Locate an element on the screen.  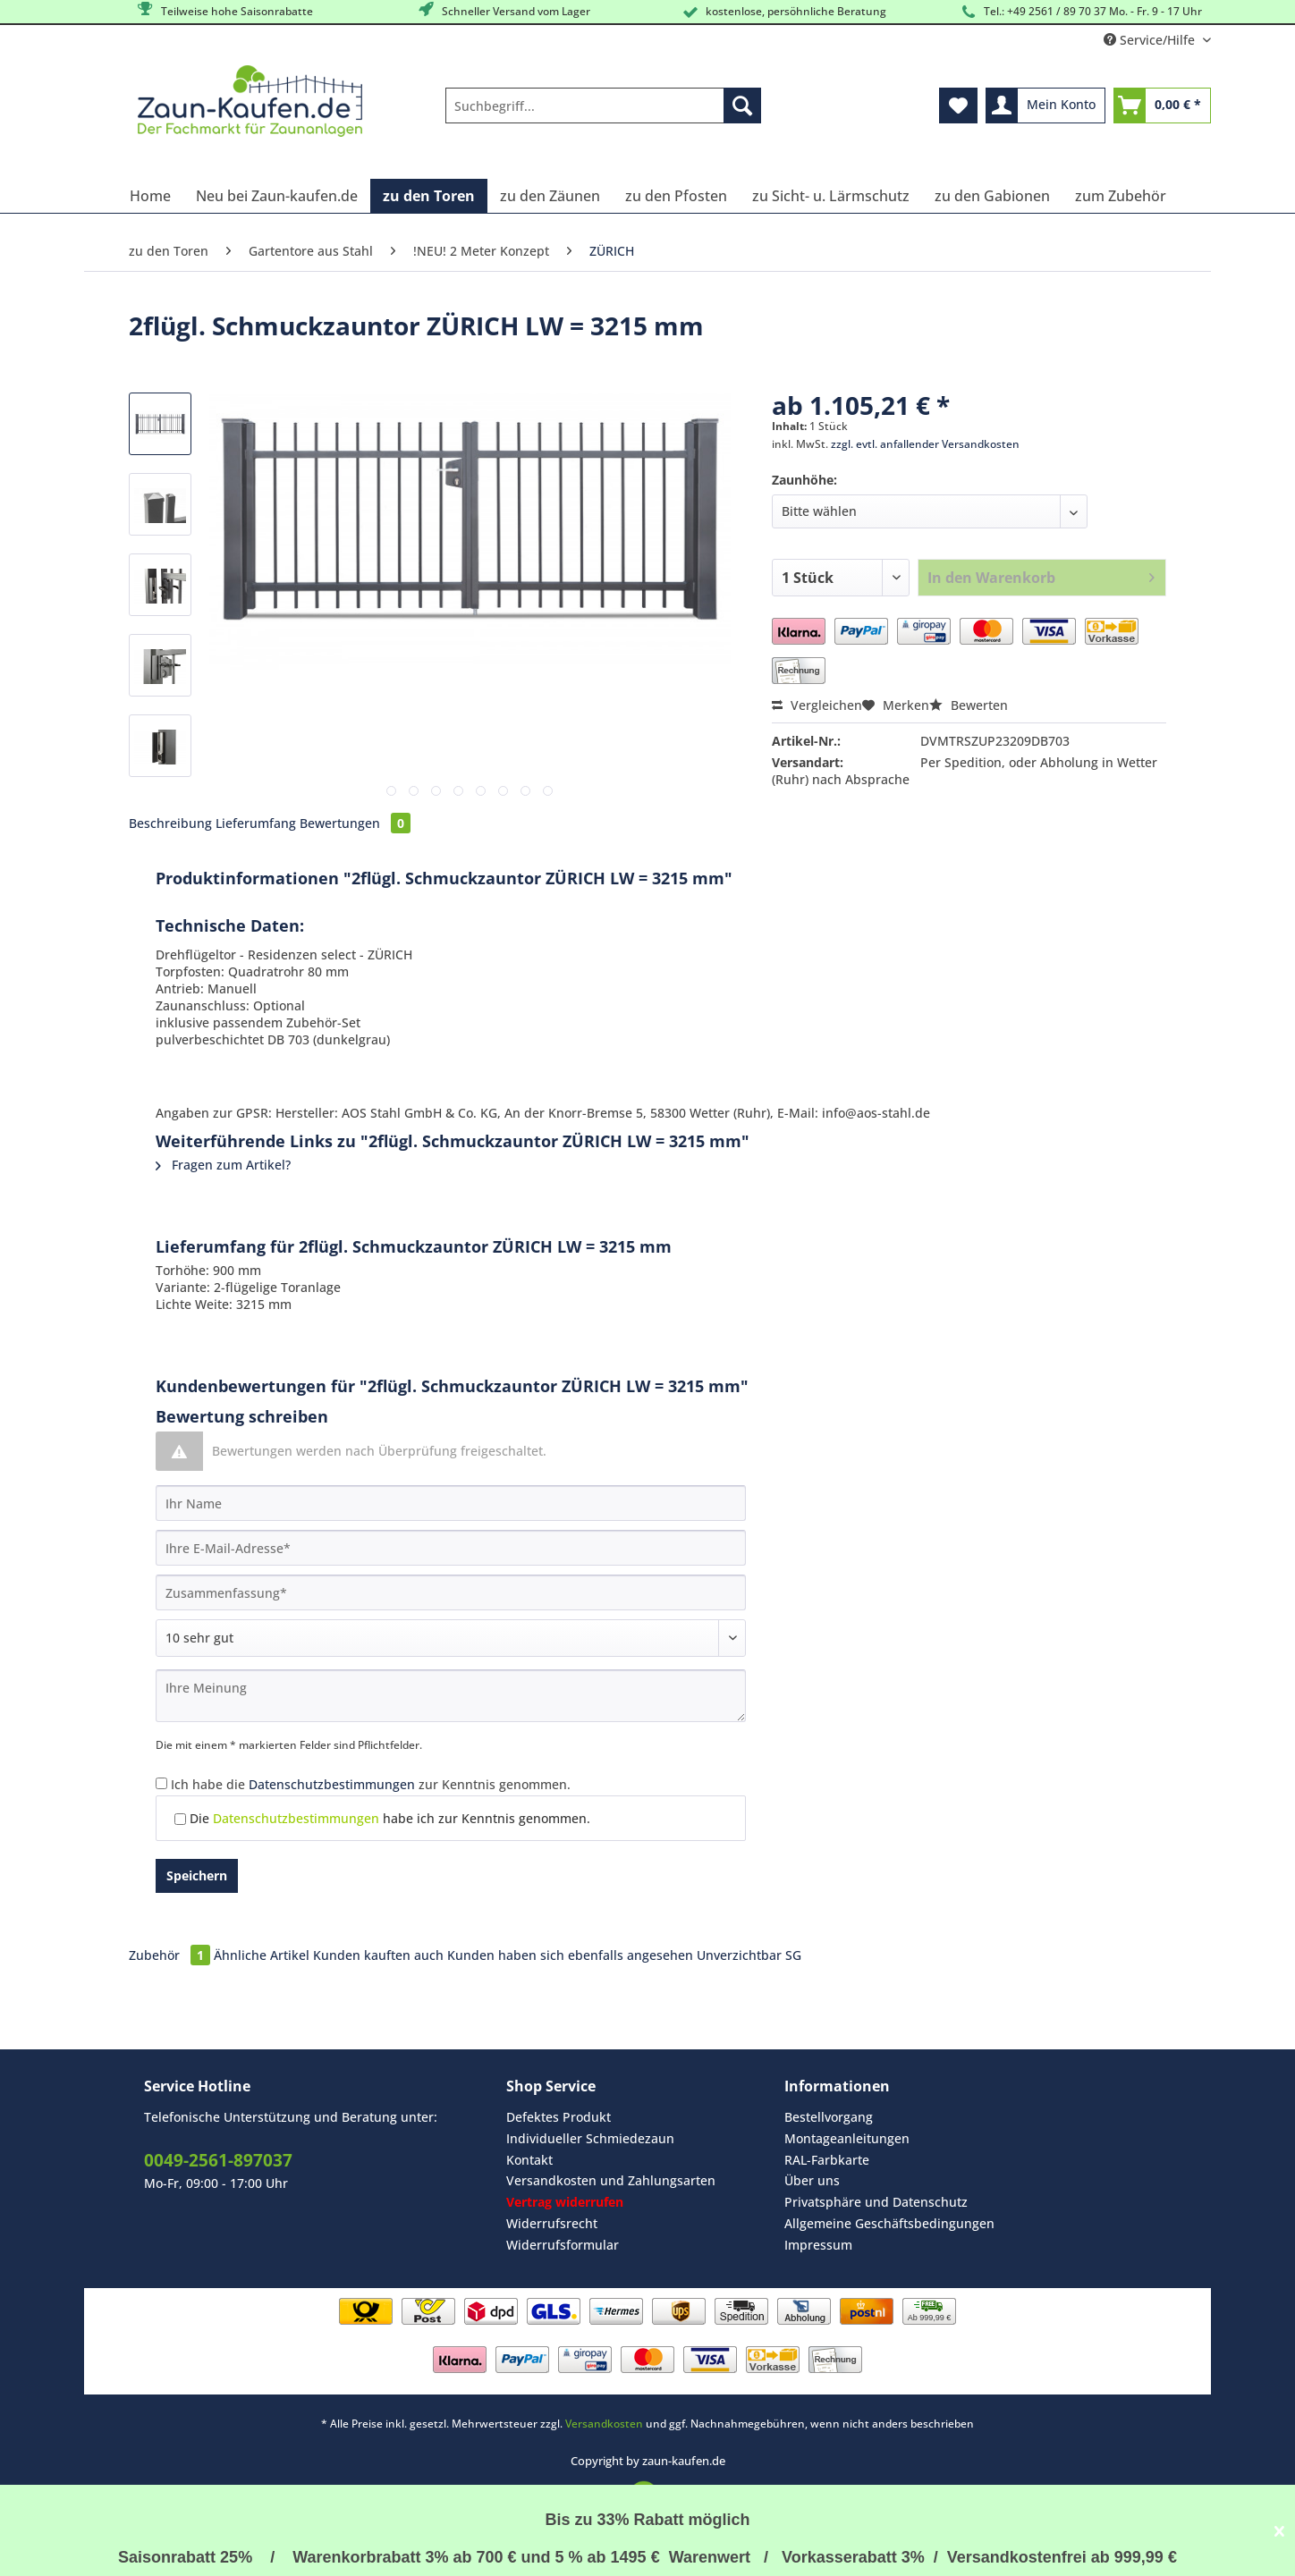
Über uns is located at coordinates (812, 2180).